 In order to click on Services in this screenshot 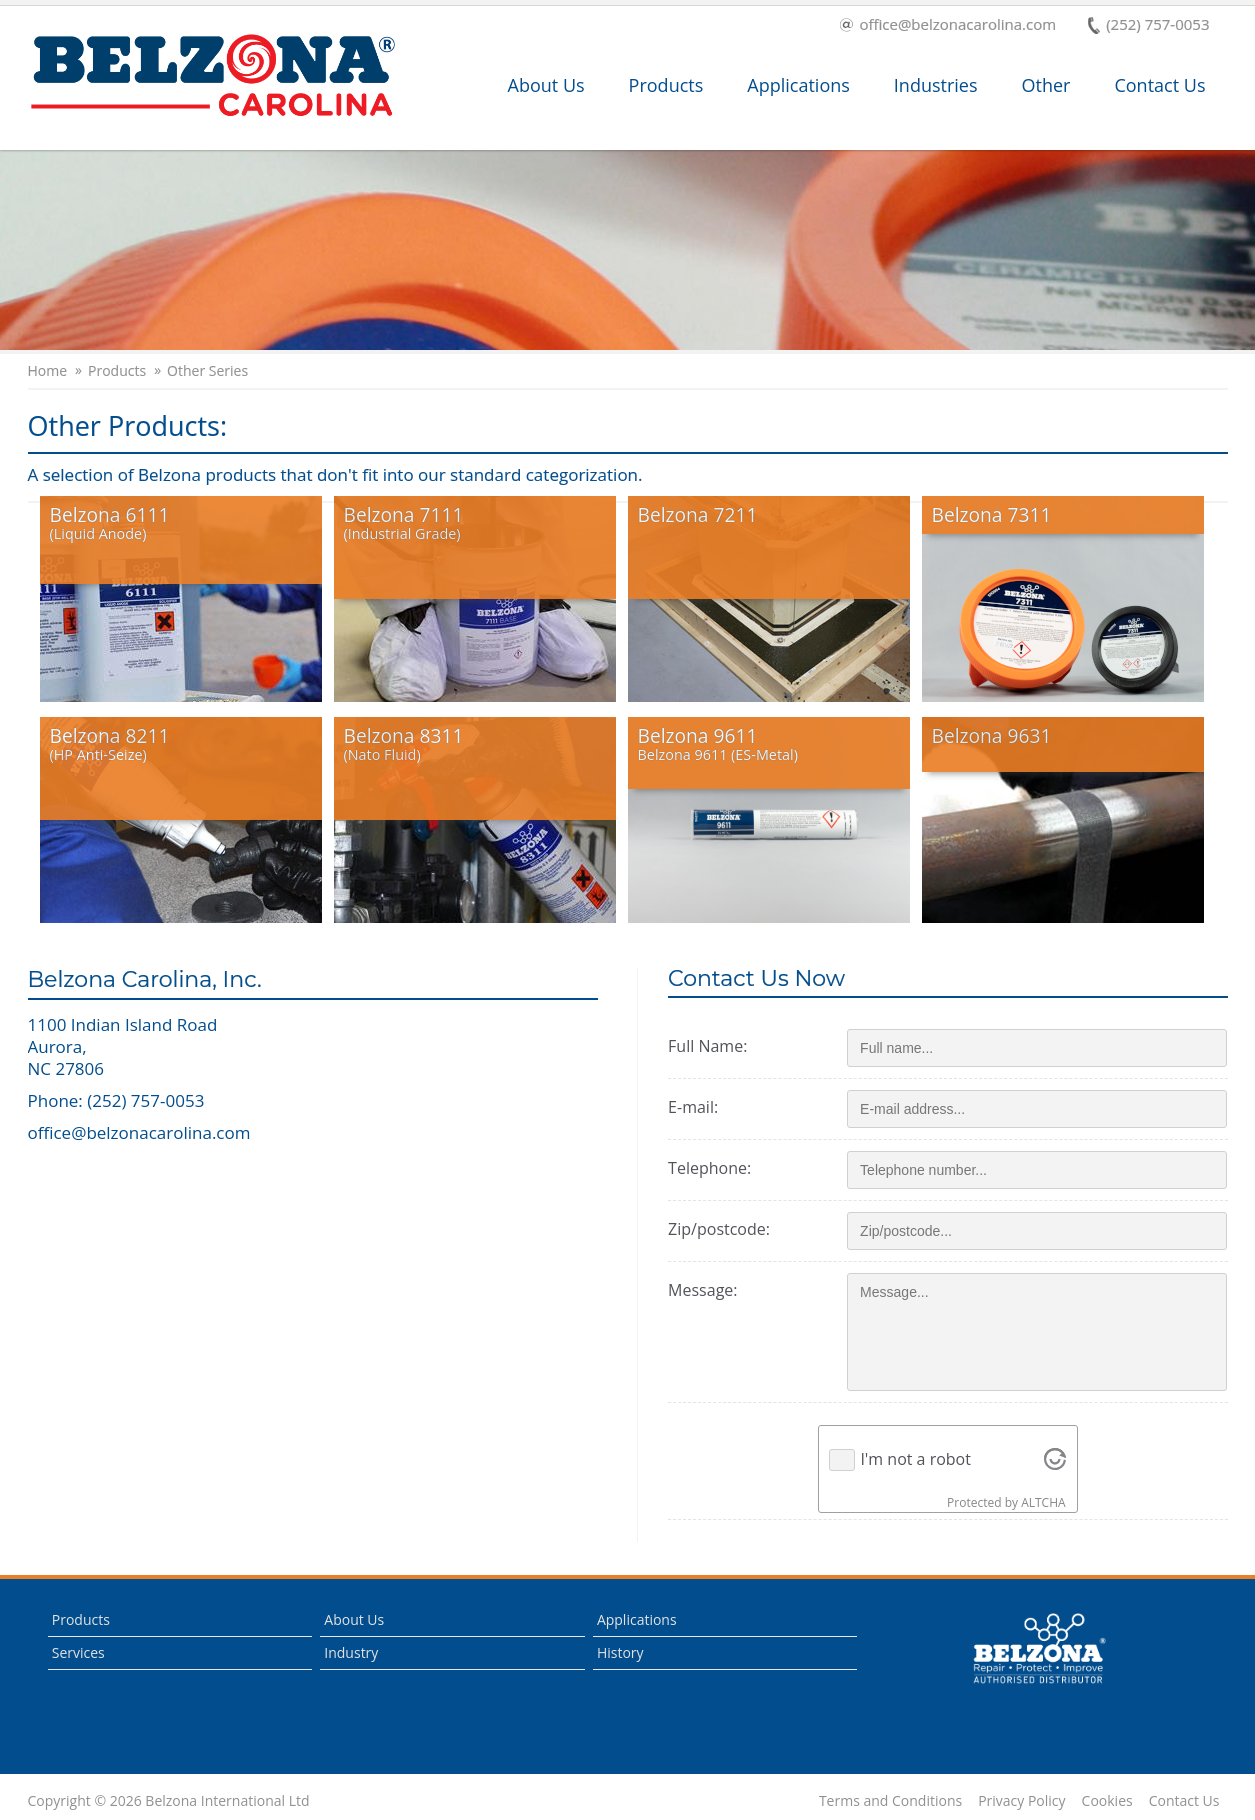, I will do `click(78, 1652)`.